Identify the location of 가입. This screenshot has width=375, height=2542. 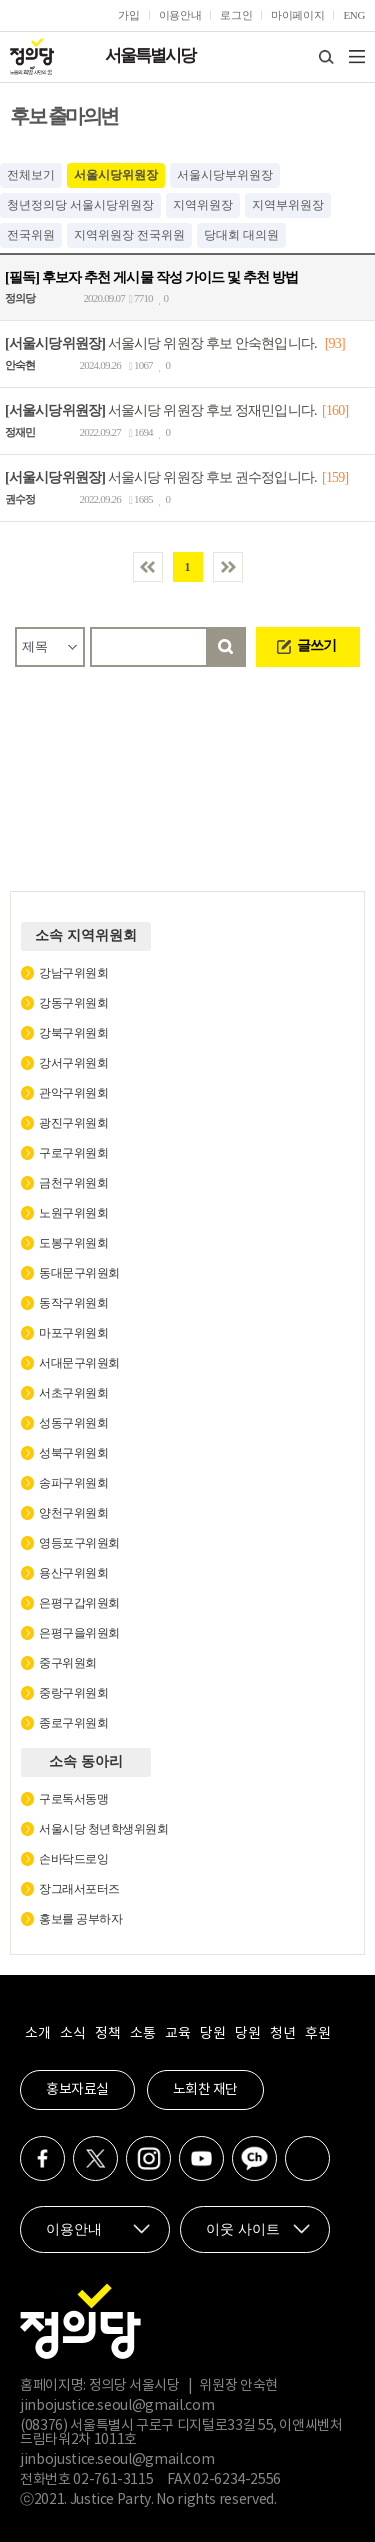
(128, 15).